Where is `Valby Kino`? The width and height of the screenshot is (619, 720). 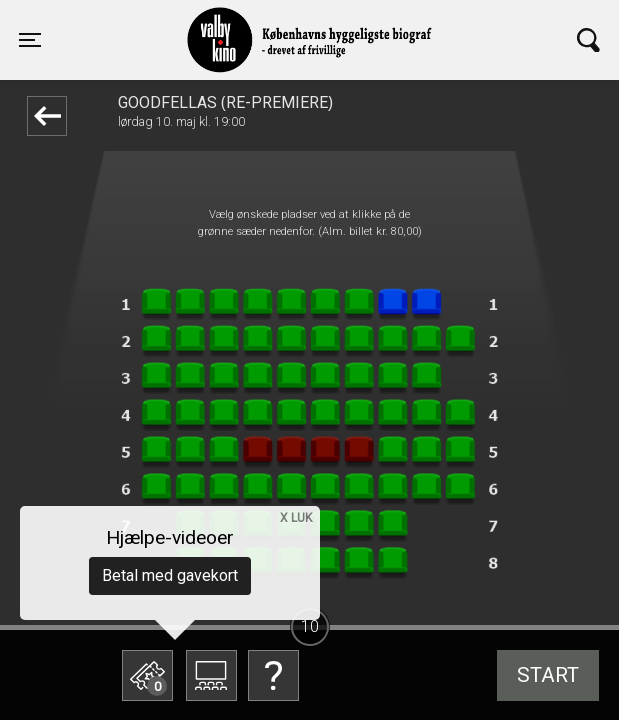 Valby Kino is located at coordinates (174, 22).